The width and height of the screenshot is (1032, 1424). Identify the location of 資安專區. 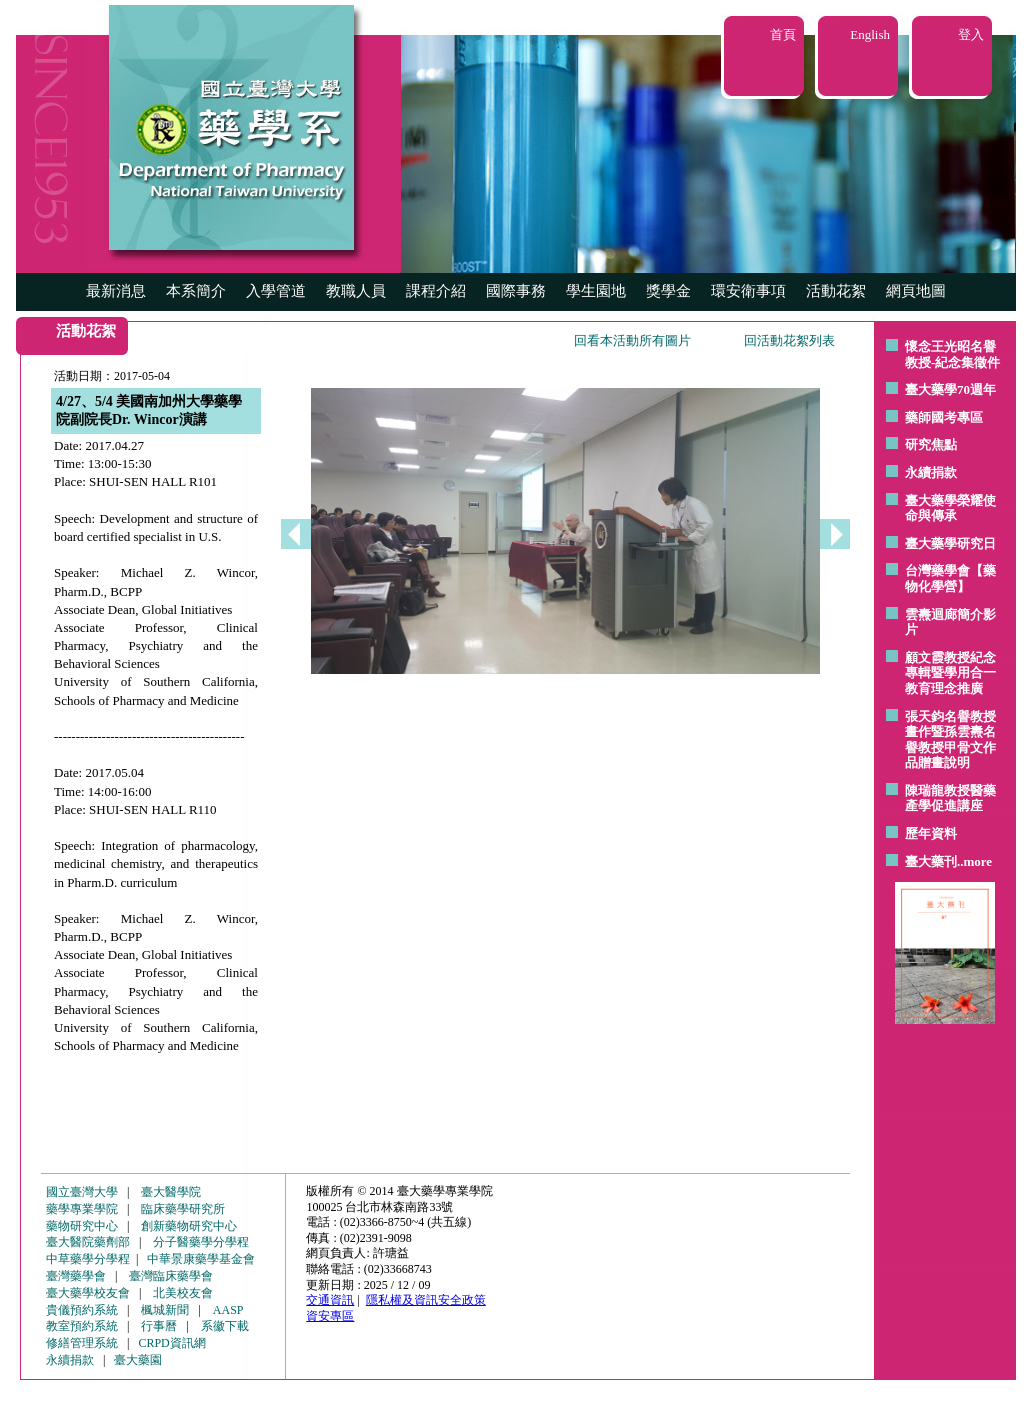
(330, 1316).